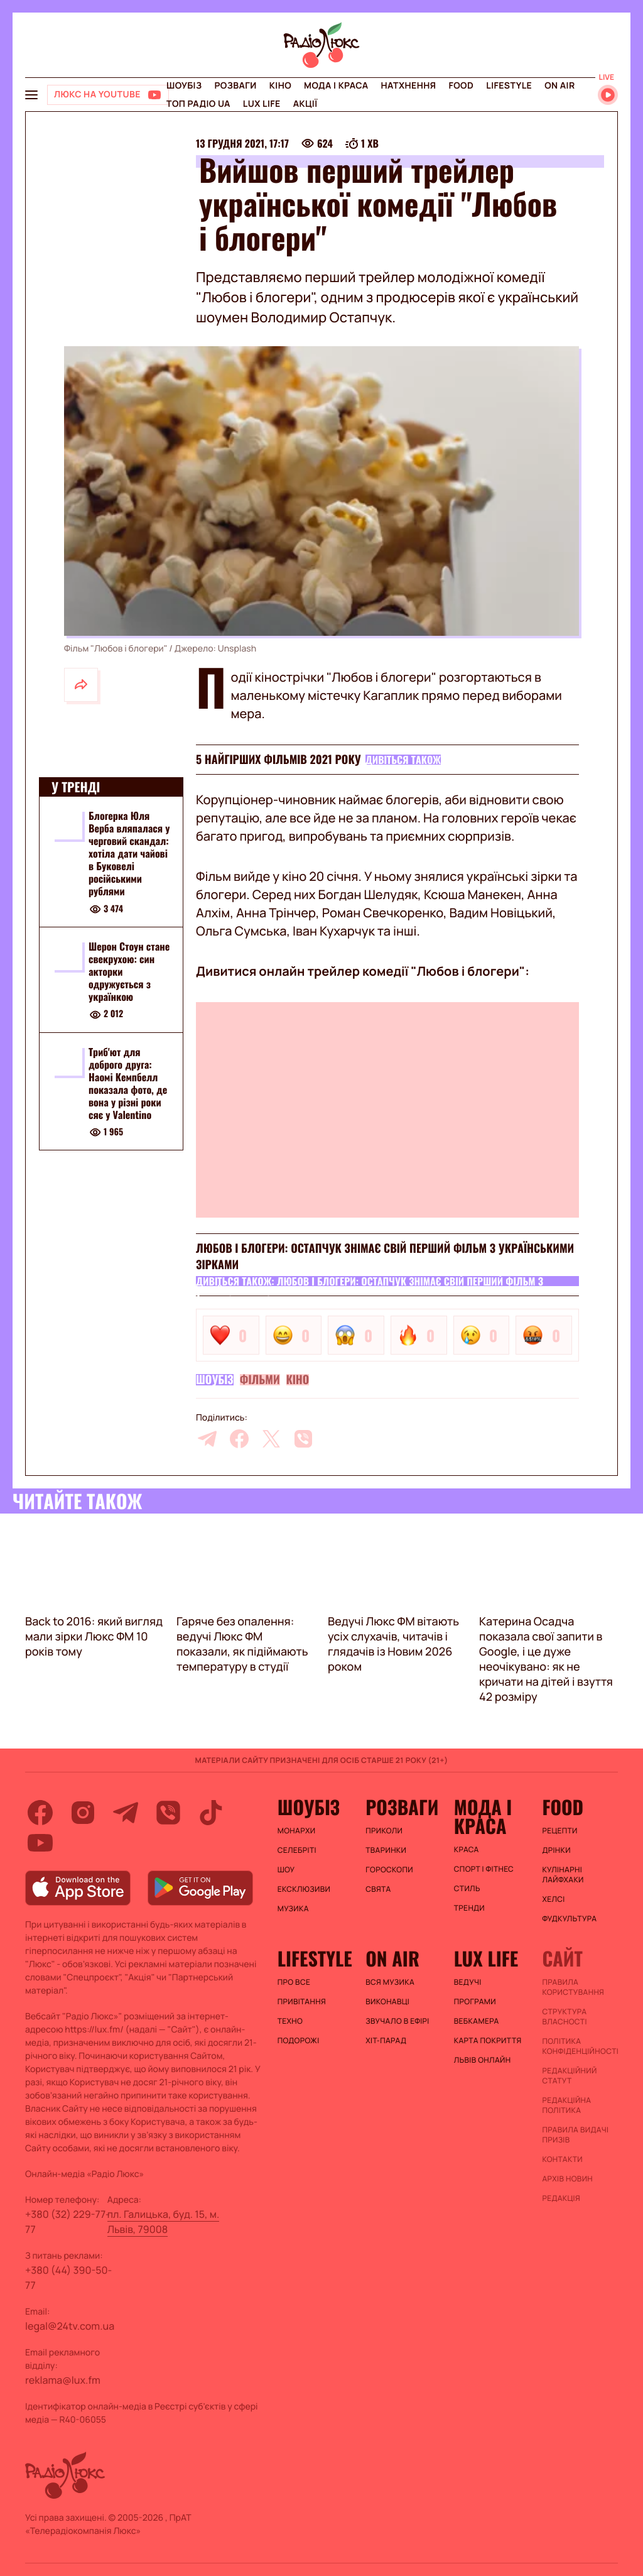 The width and height of the screenshot is (643, 2576). I want to click on Кіно, so click(280, 86).